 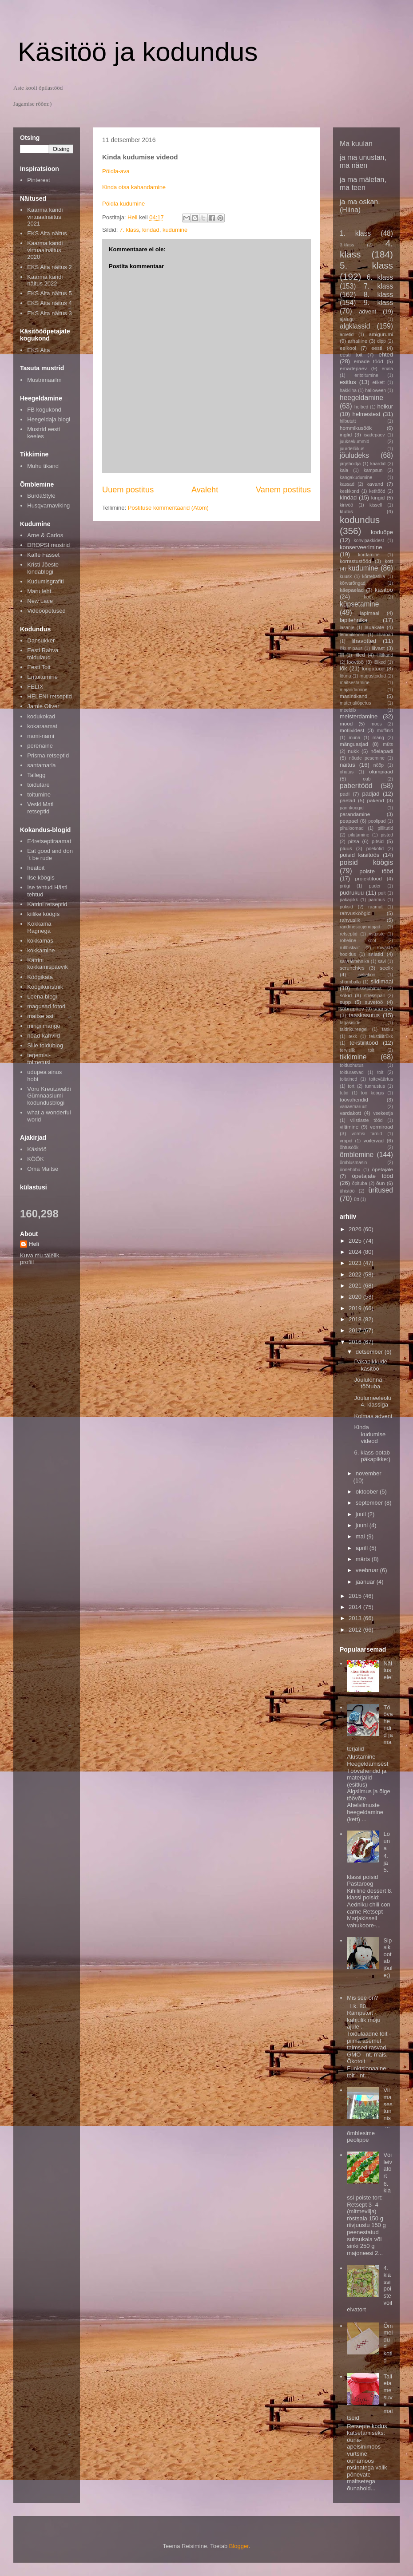 What do you see at coordinates (283, 489) in the screenshot?
I see `Vanem postitus` at bounding box center [283, 489].